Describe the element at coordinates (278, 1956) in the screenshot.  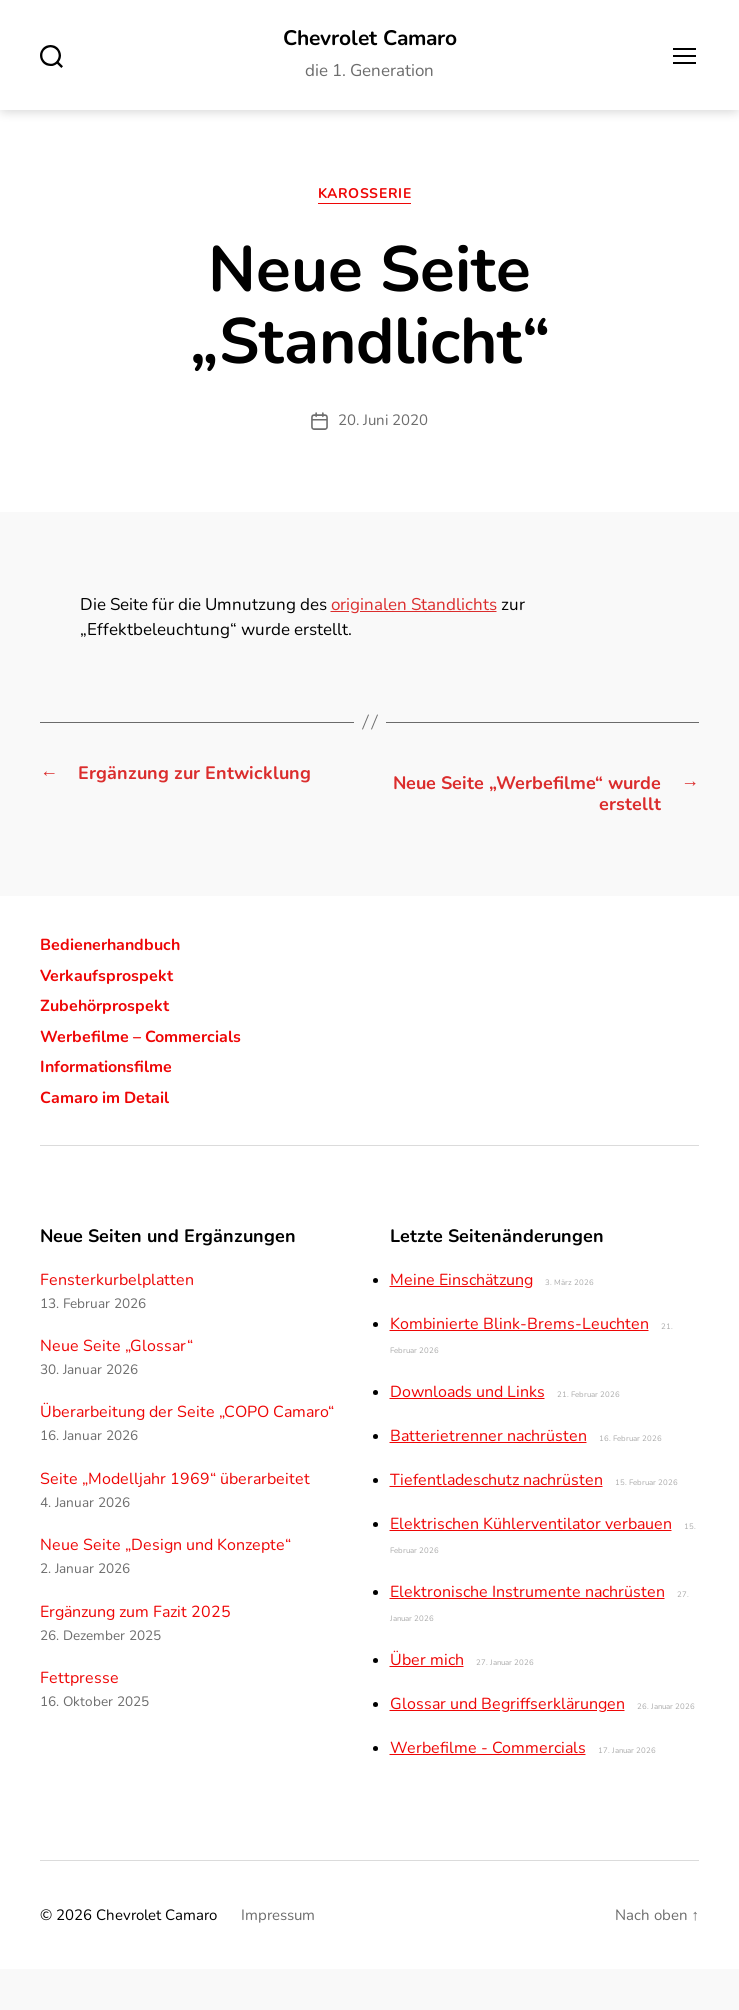
I see `Impressum` at that location.